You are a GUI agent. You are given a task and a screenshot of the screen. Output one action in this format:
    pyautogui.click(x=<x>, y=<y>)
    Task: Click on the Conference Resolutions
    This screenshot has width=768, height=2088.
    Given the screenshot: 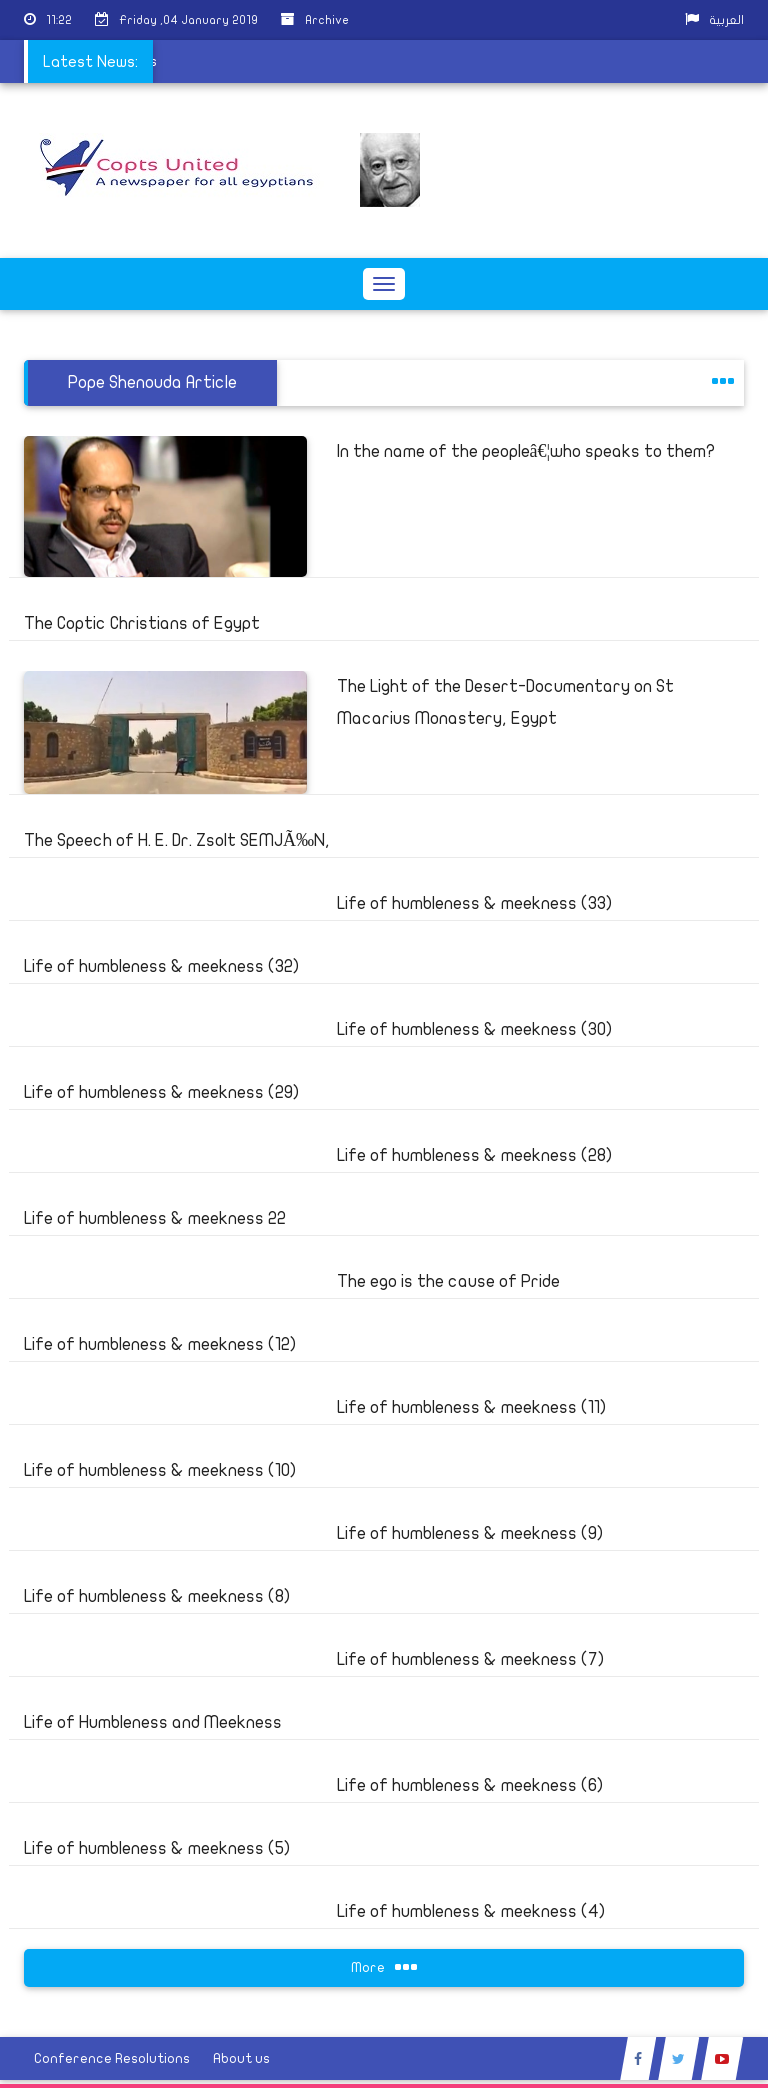 What is the action you would take?
    pyautogui.click(x=112, y=2058)
    